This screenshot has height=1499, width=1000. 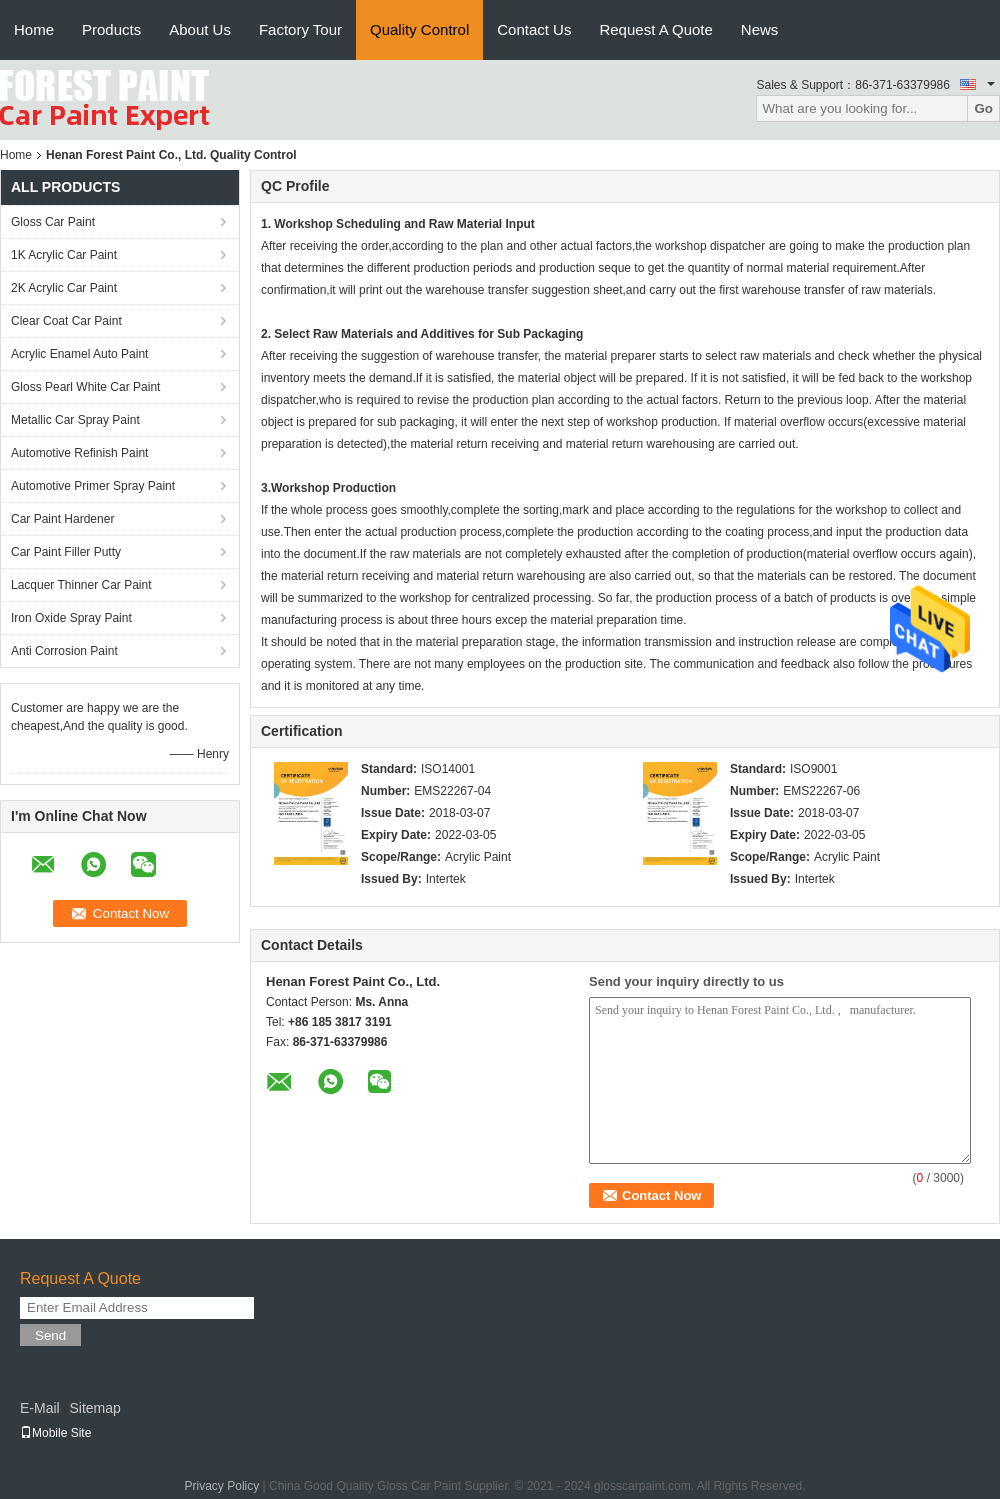 I want to click on Mobile Site, so click(x=55, y=1433).